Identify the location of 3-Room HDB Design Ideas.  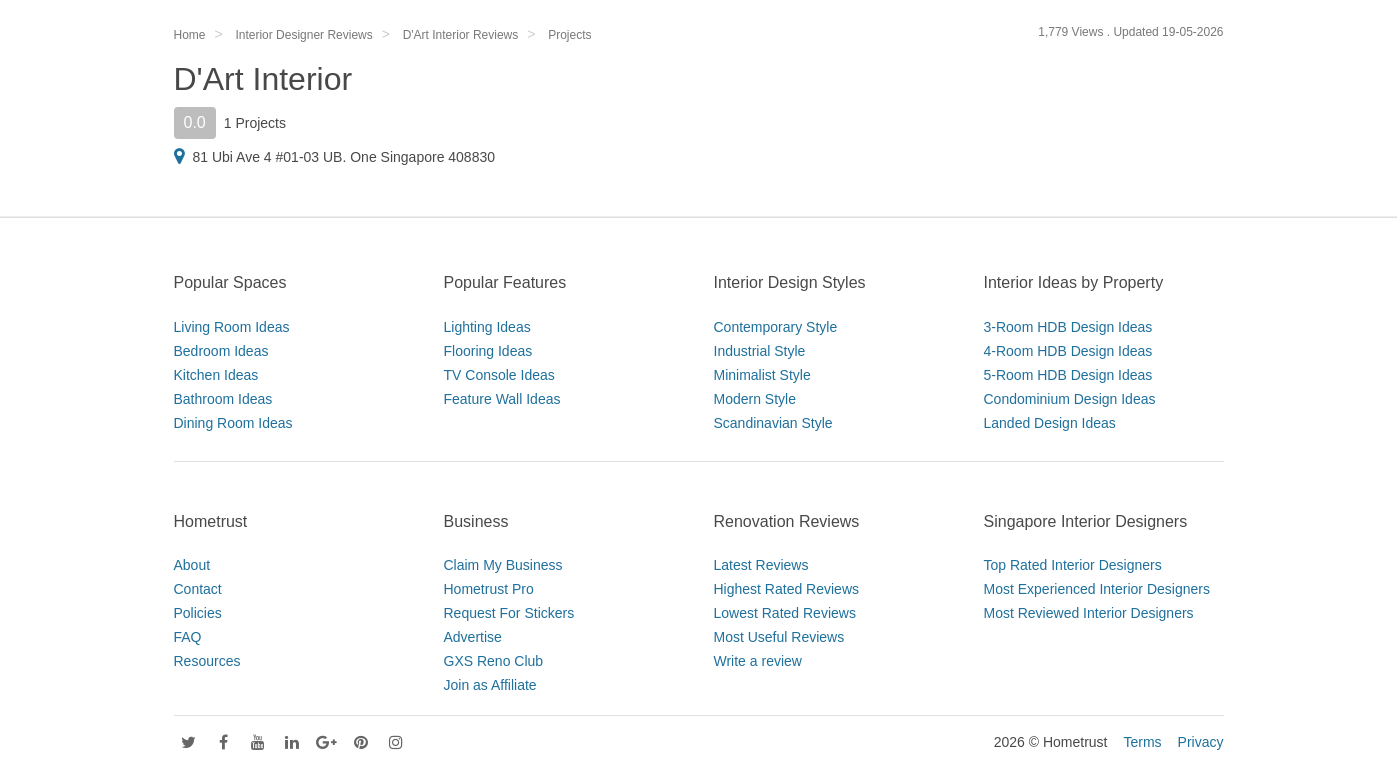
(1068, 327).